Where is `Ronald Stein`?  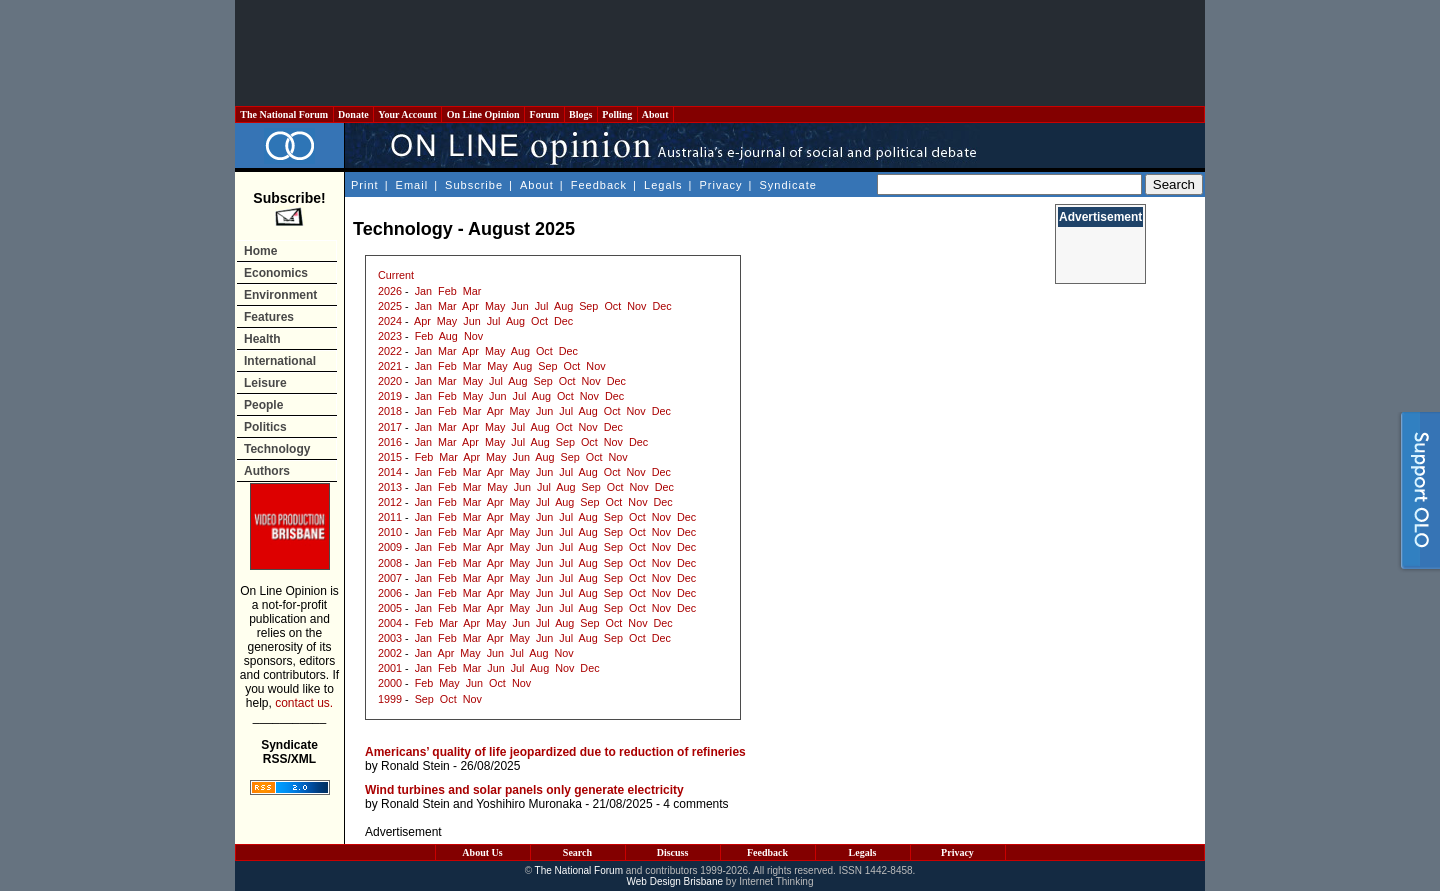
Ronald Stein is located at coordinates (415, 766).